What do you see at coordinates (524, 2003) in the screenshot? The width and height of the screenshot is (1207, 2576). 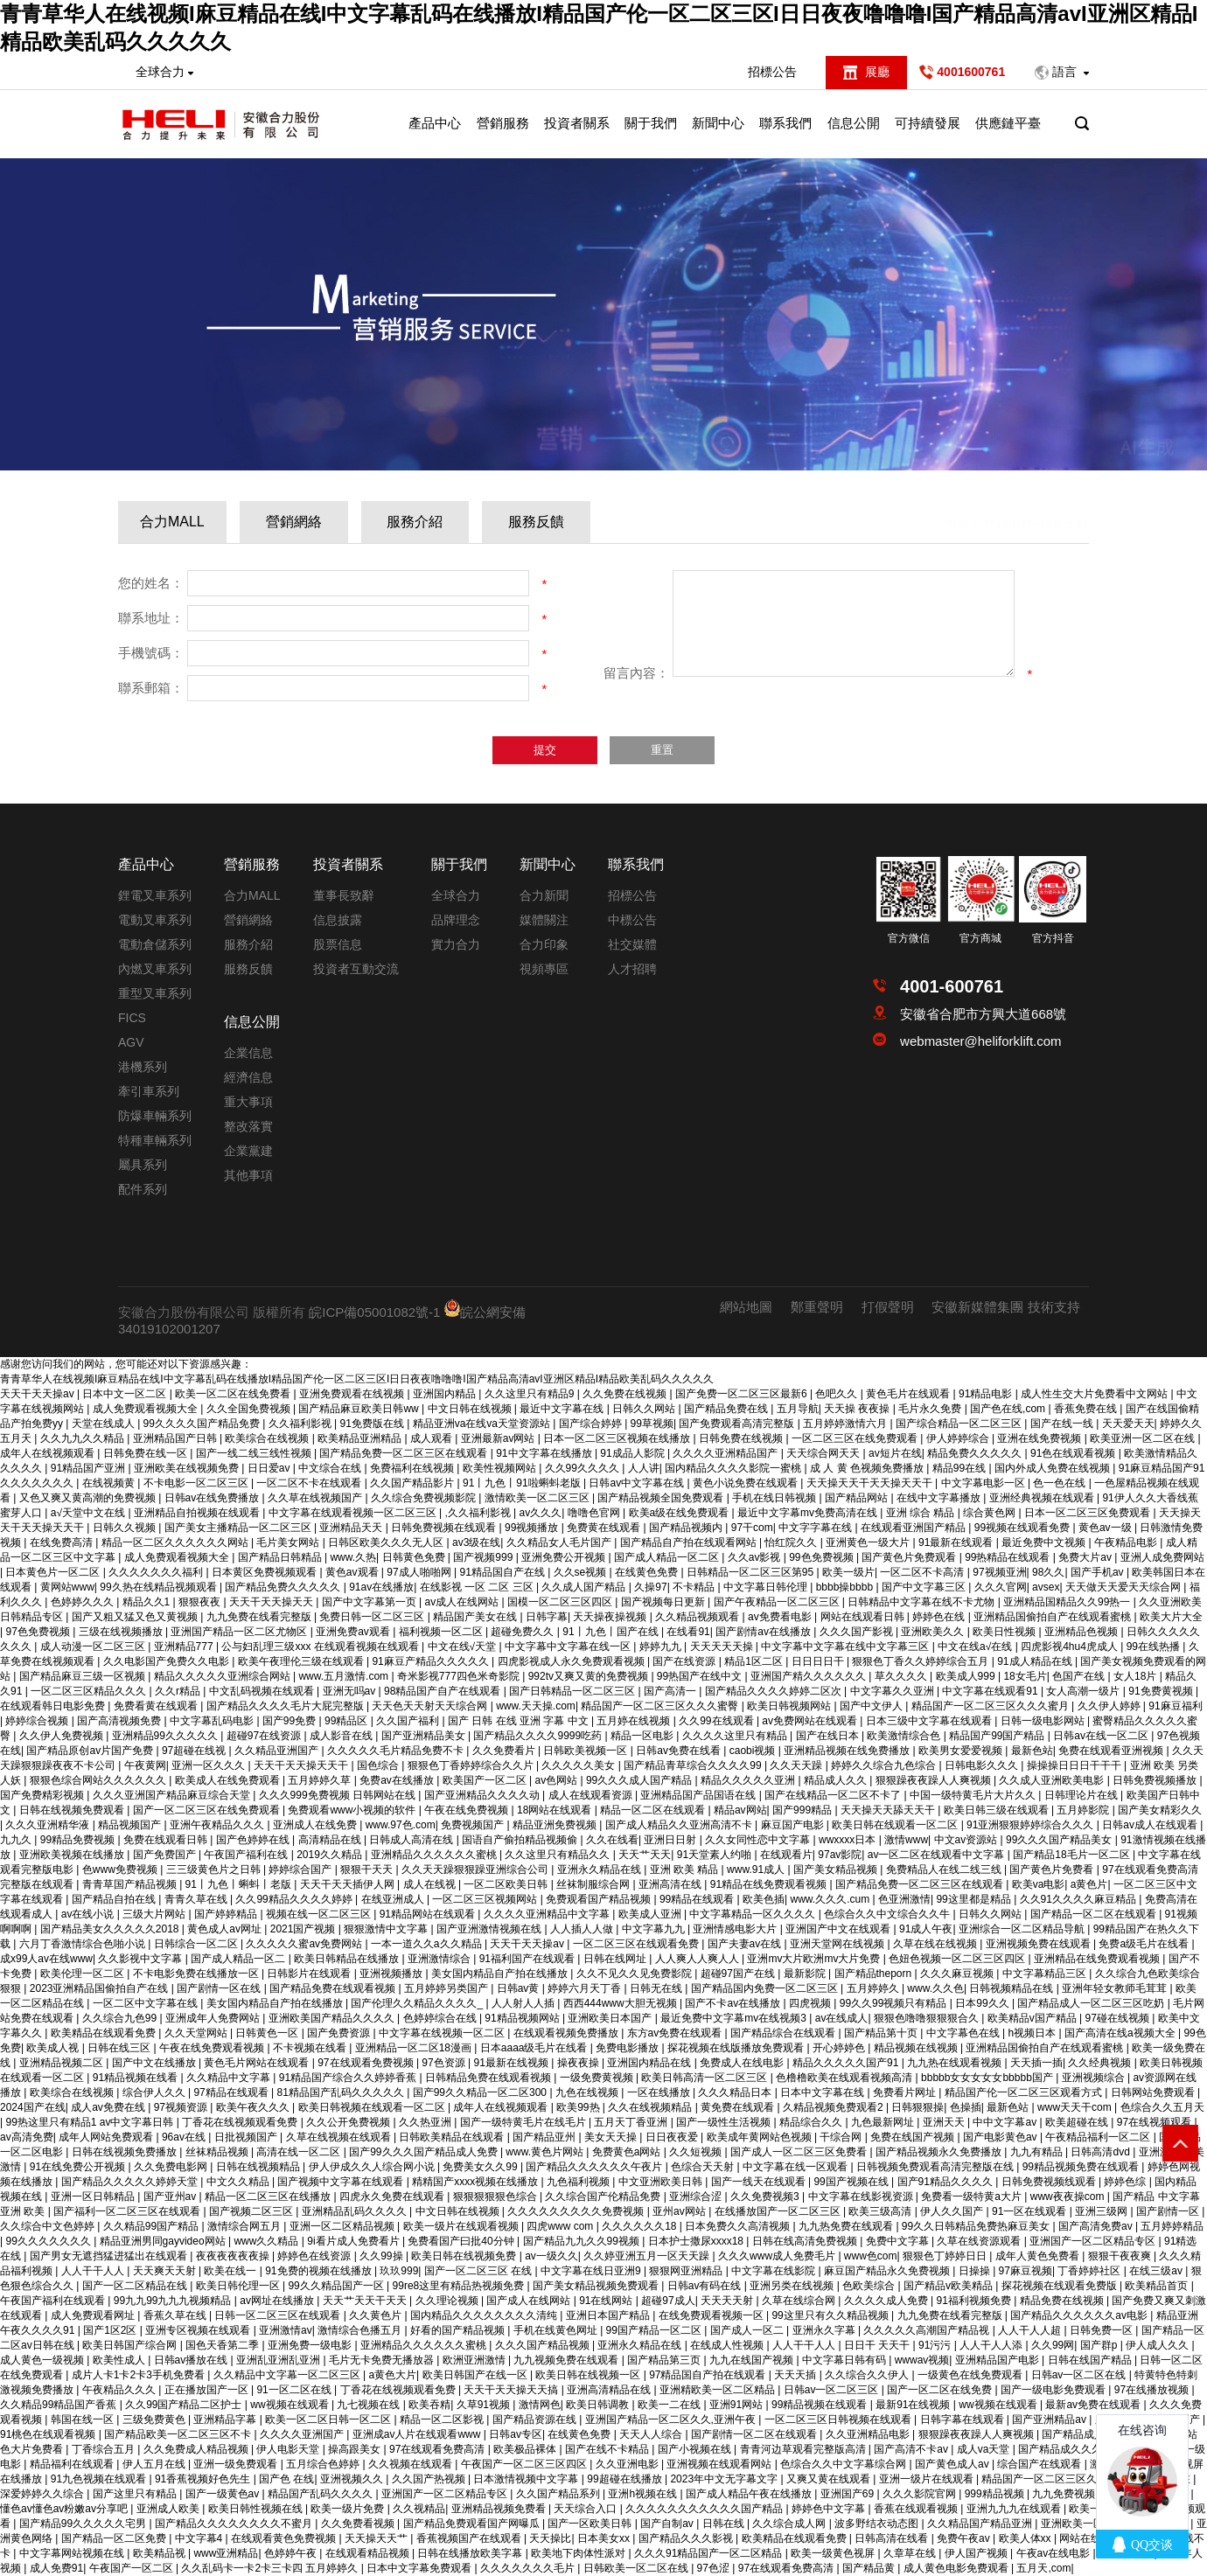 I see `人人射人人插` at bounding box center [524, 2003].